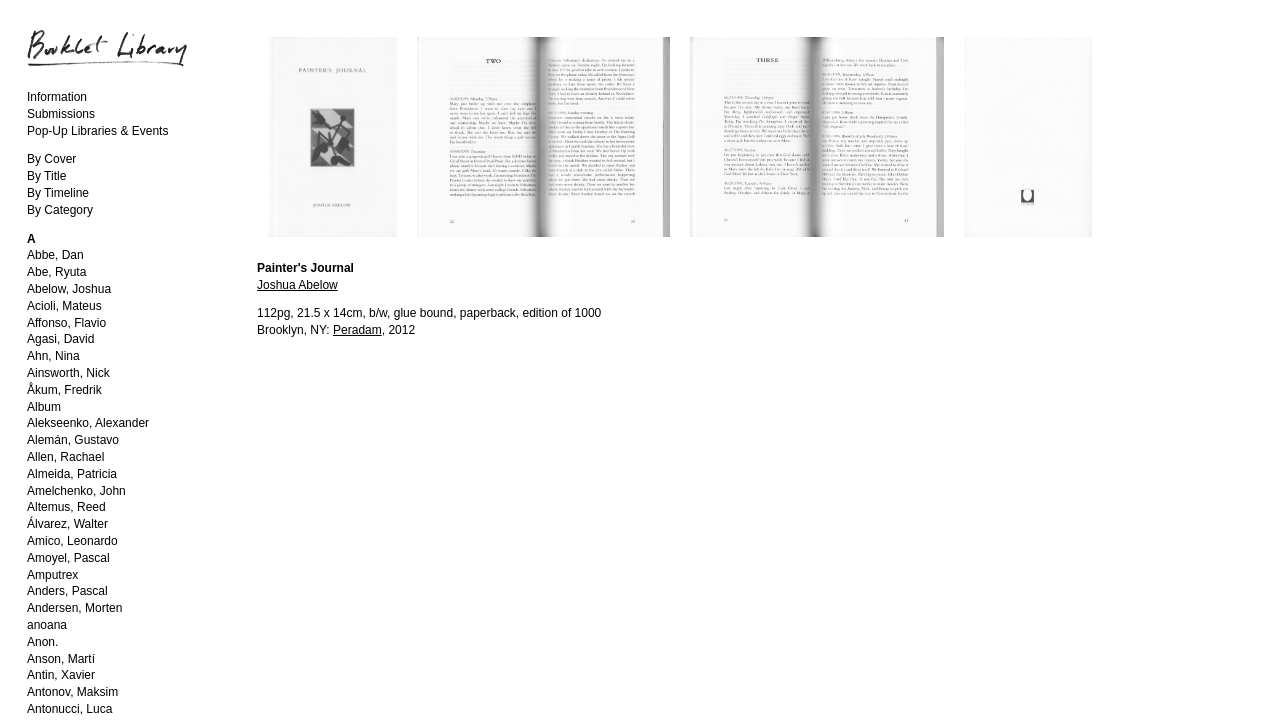  Describe the element at coordinates (66, 507) in the screenshot. I see `Altemus, Reed` at that location.